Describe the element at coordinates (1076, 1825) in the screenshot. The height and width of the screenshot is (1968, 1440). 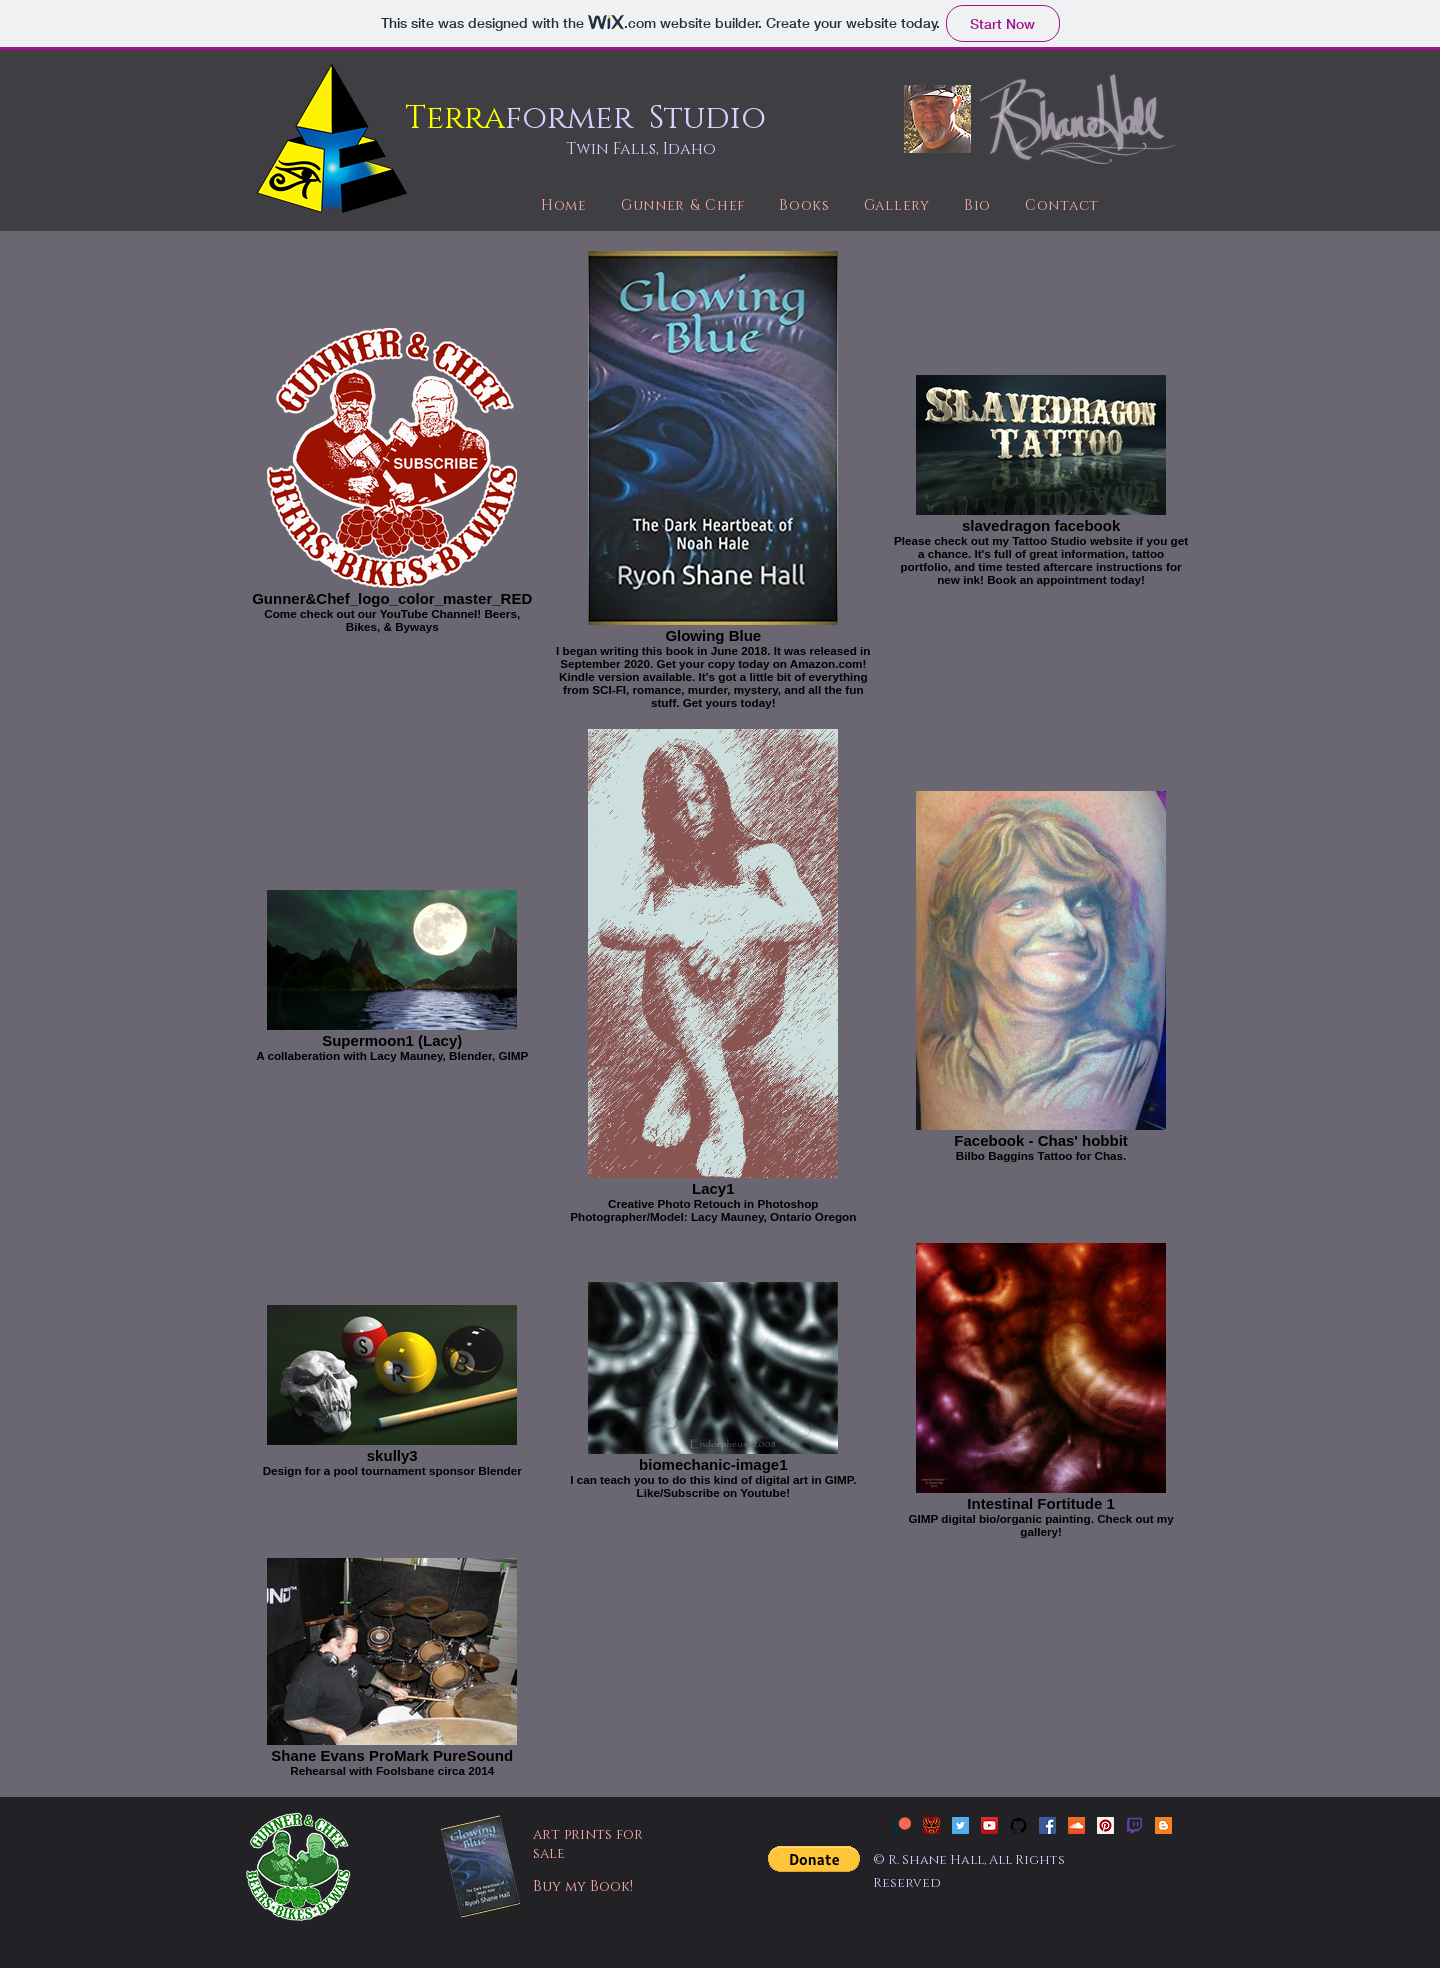
I see `[SoundCloud Social Icon]` at that location.